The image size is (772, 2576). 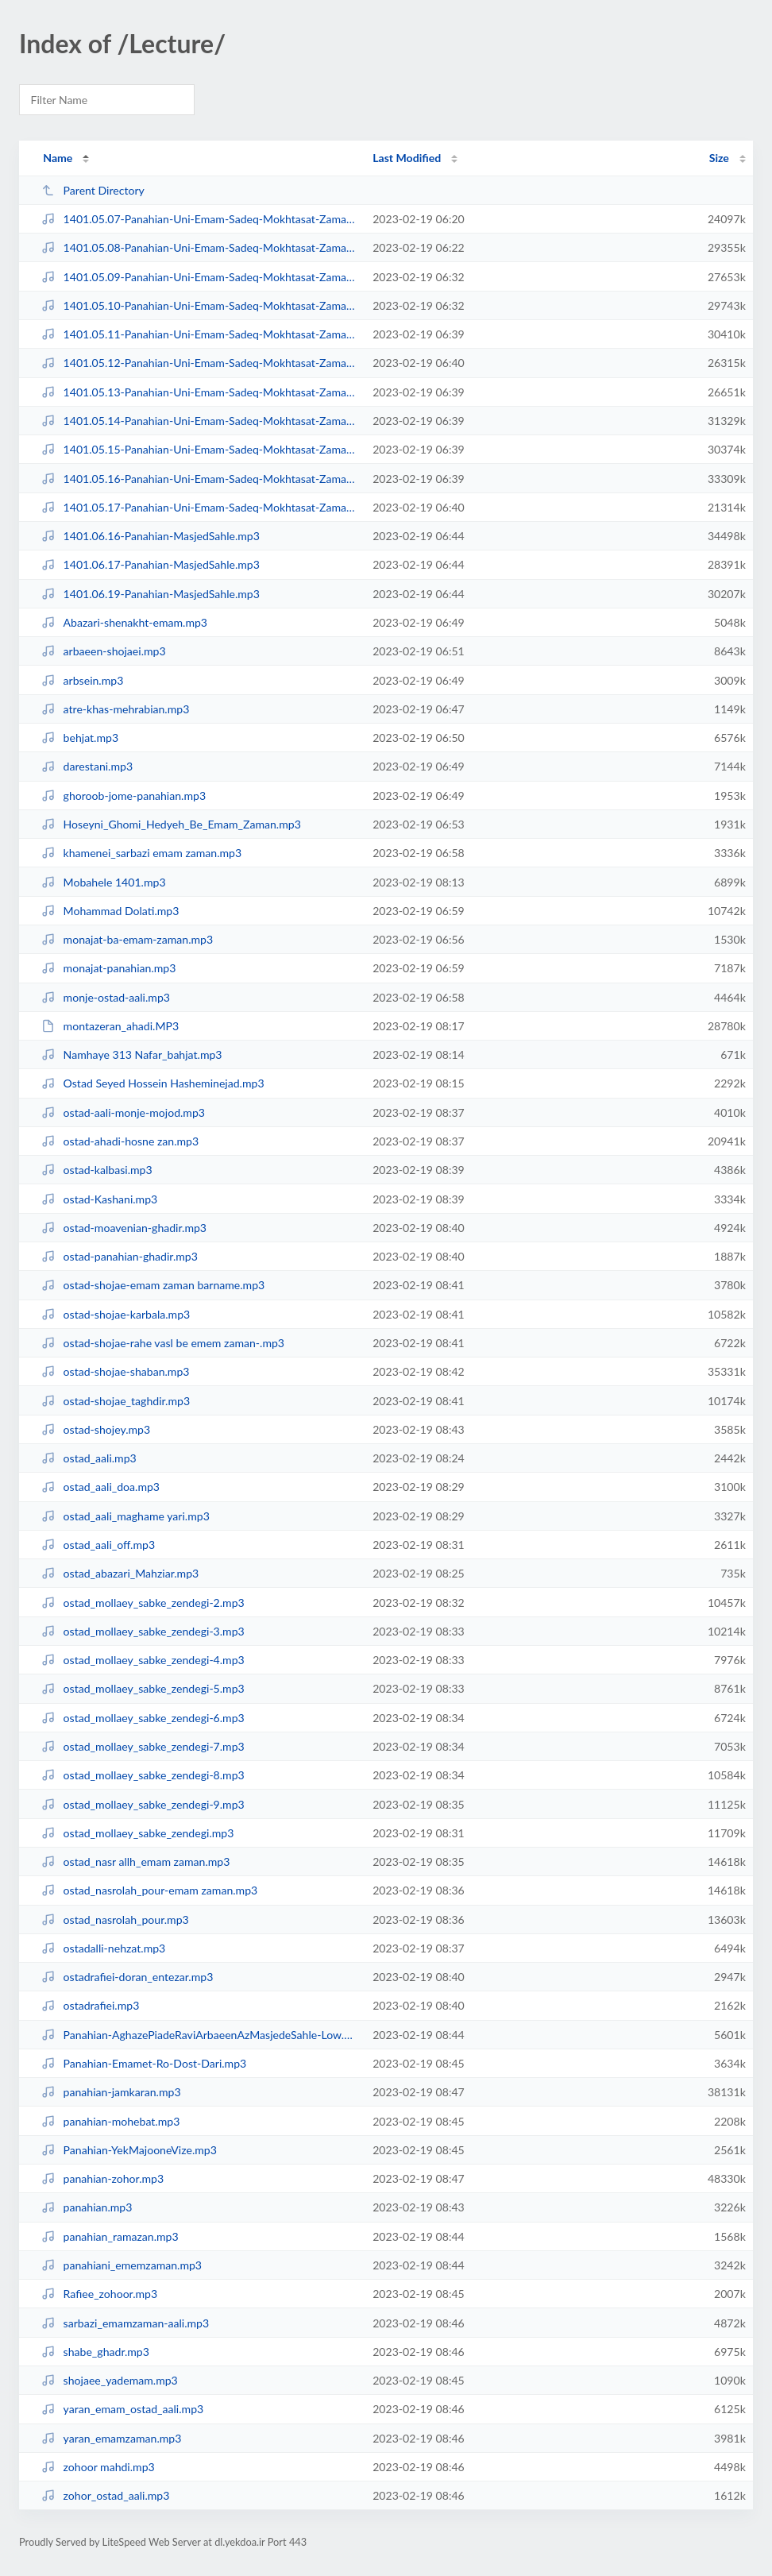 I want to click on Namhaye 313 Nafar_bahjat.mp3, so click(x=131, y=1054).